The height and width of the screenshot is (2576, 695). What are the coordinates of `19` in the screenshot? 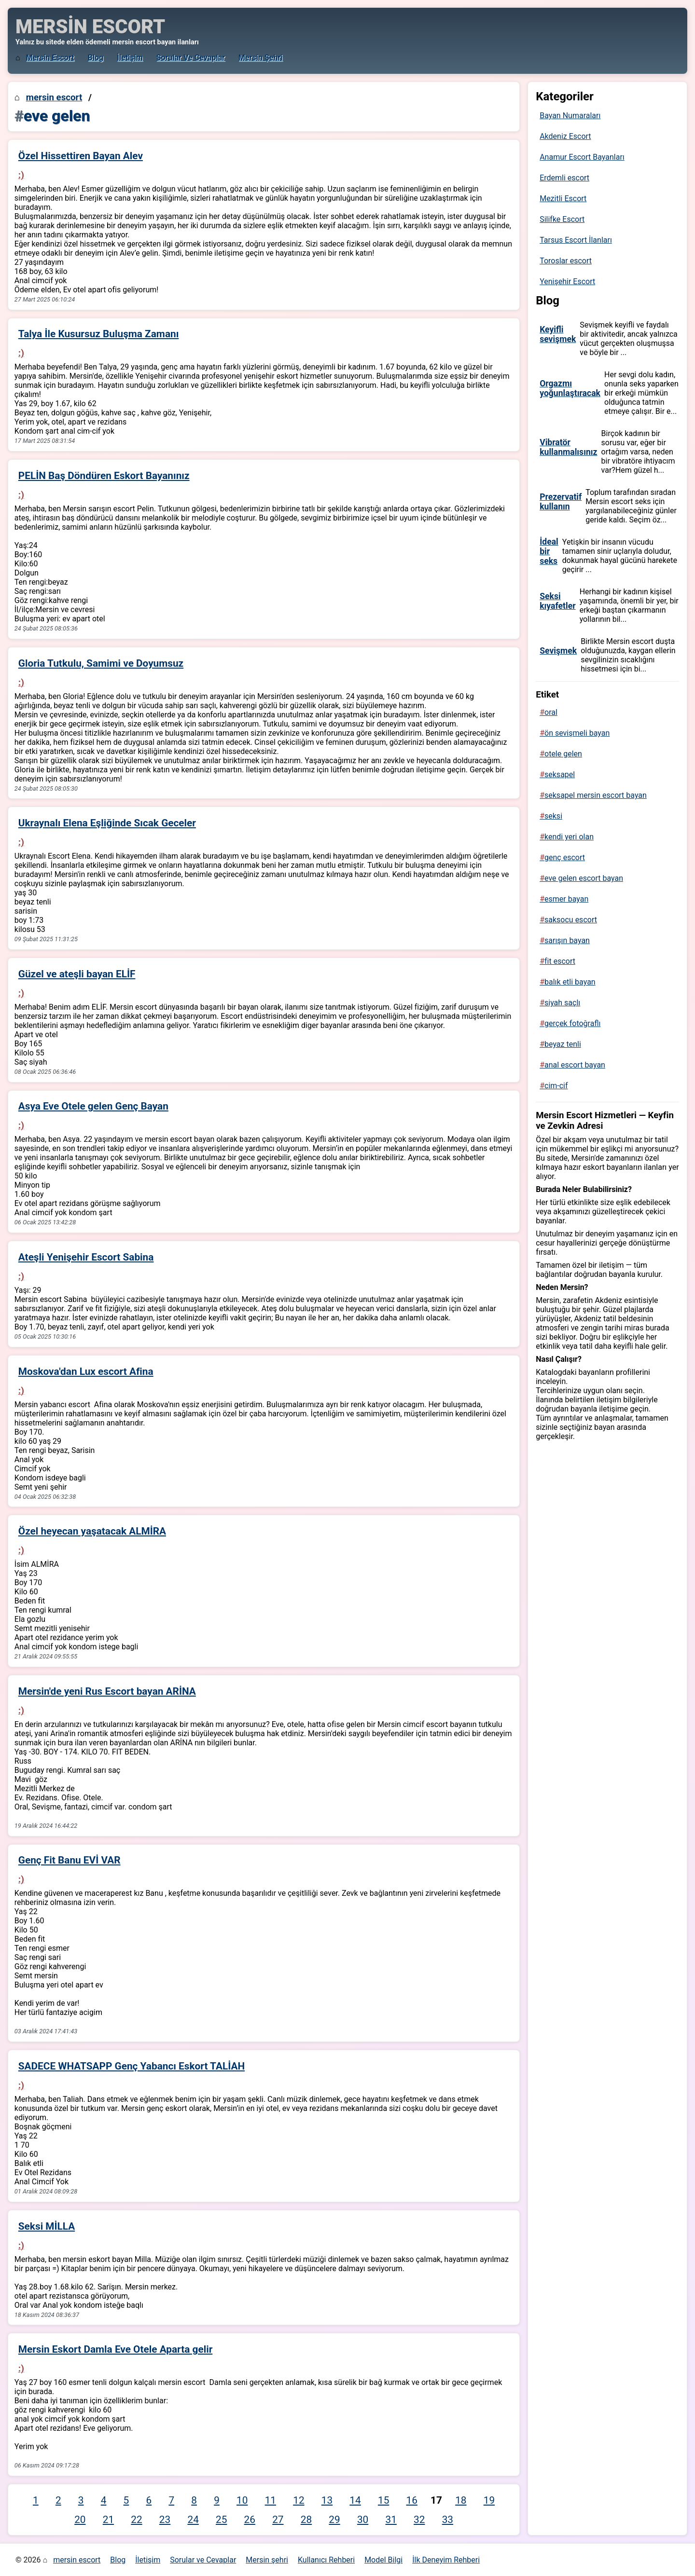 It's located at (489, 2500).